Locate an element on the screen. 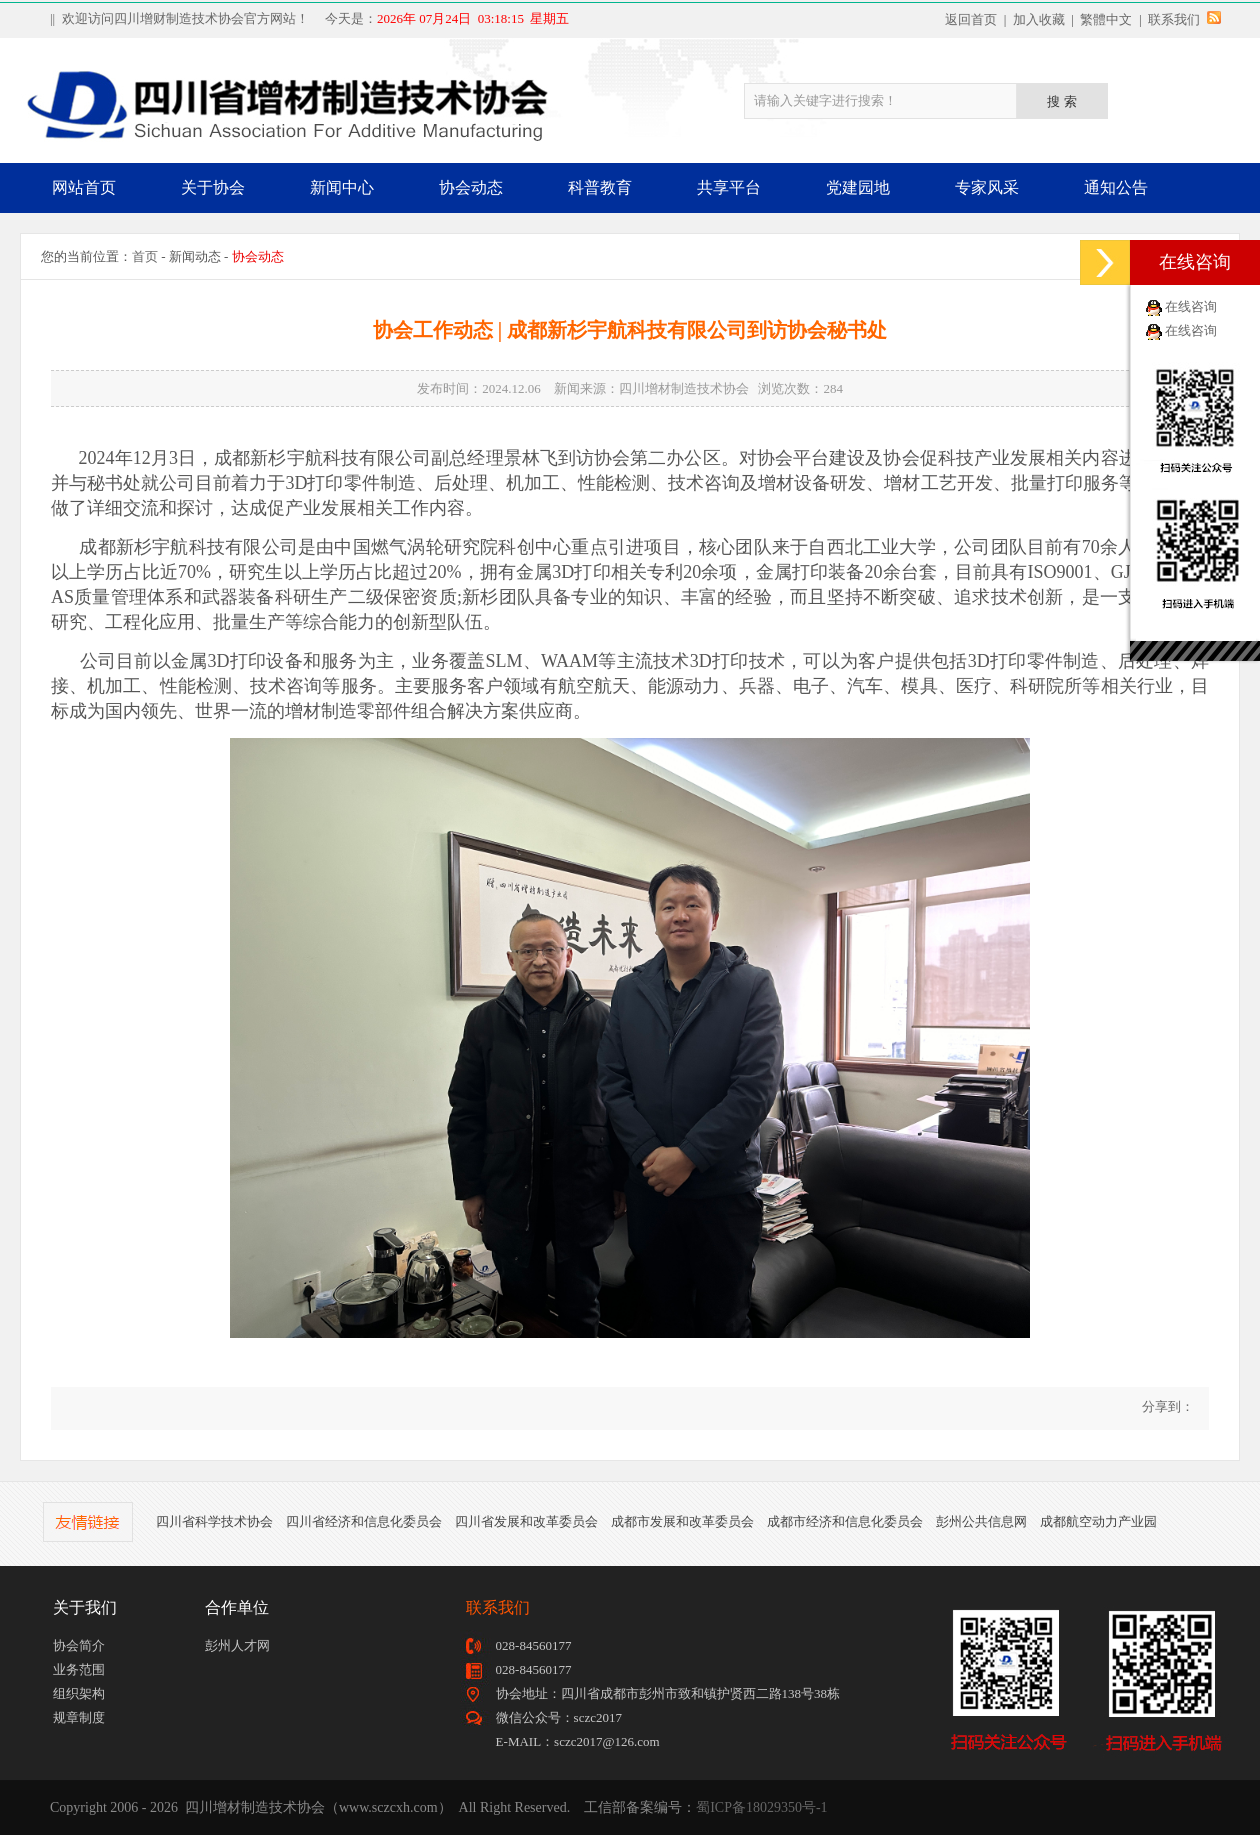  关于协会 is located at coordinates (213, 187).